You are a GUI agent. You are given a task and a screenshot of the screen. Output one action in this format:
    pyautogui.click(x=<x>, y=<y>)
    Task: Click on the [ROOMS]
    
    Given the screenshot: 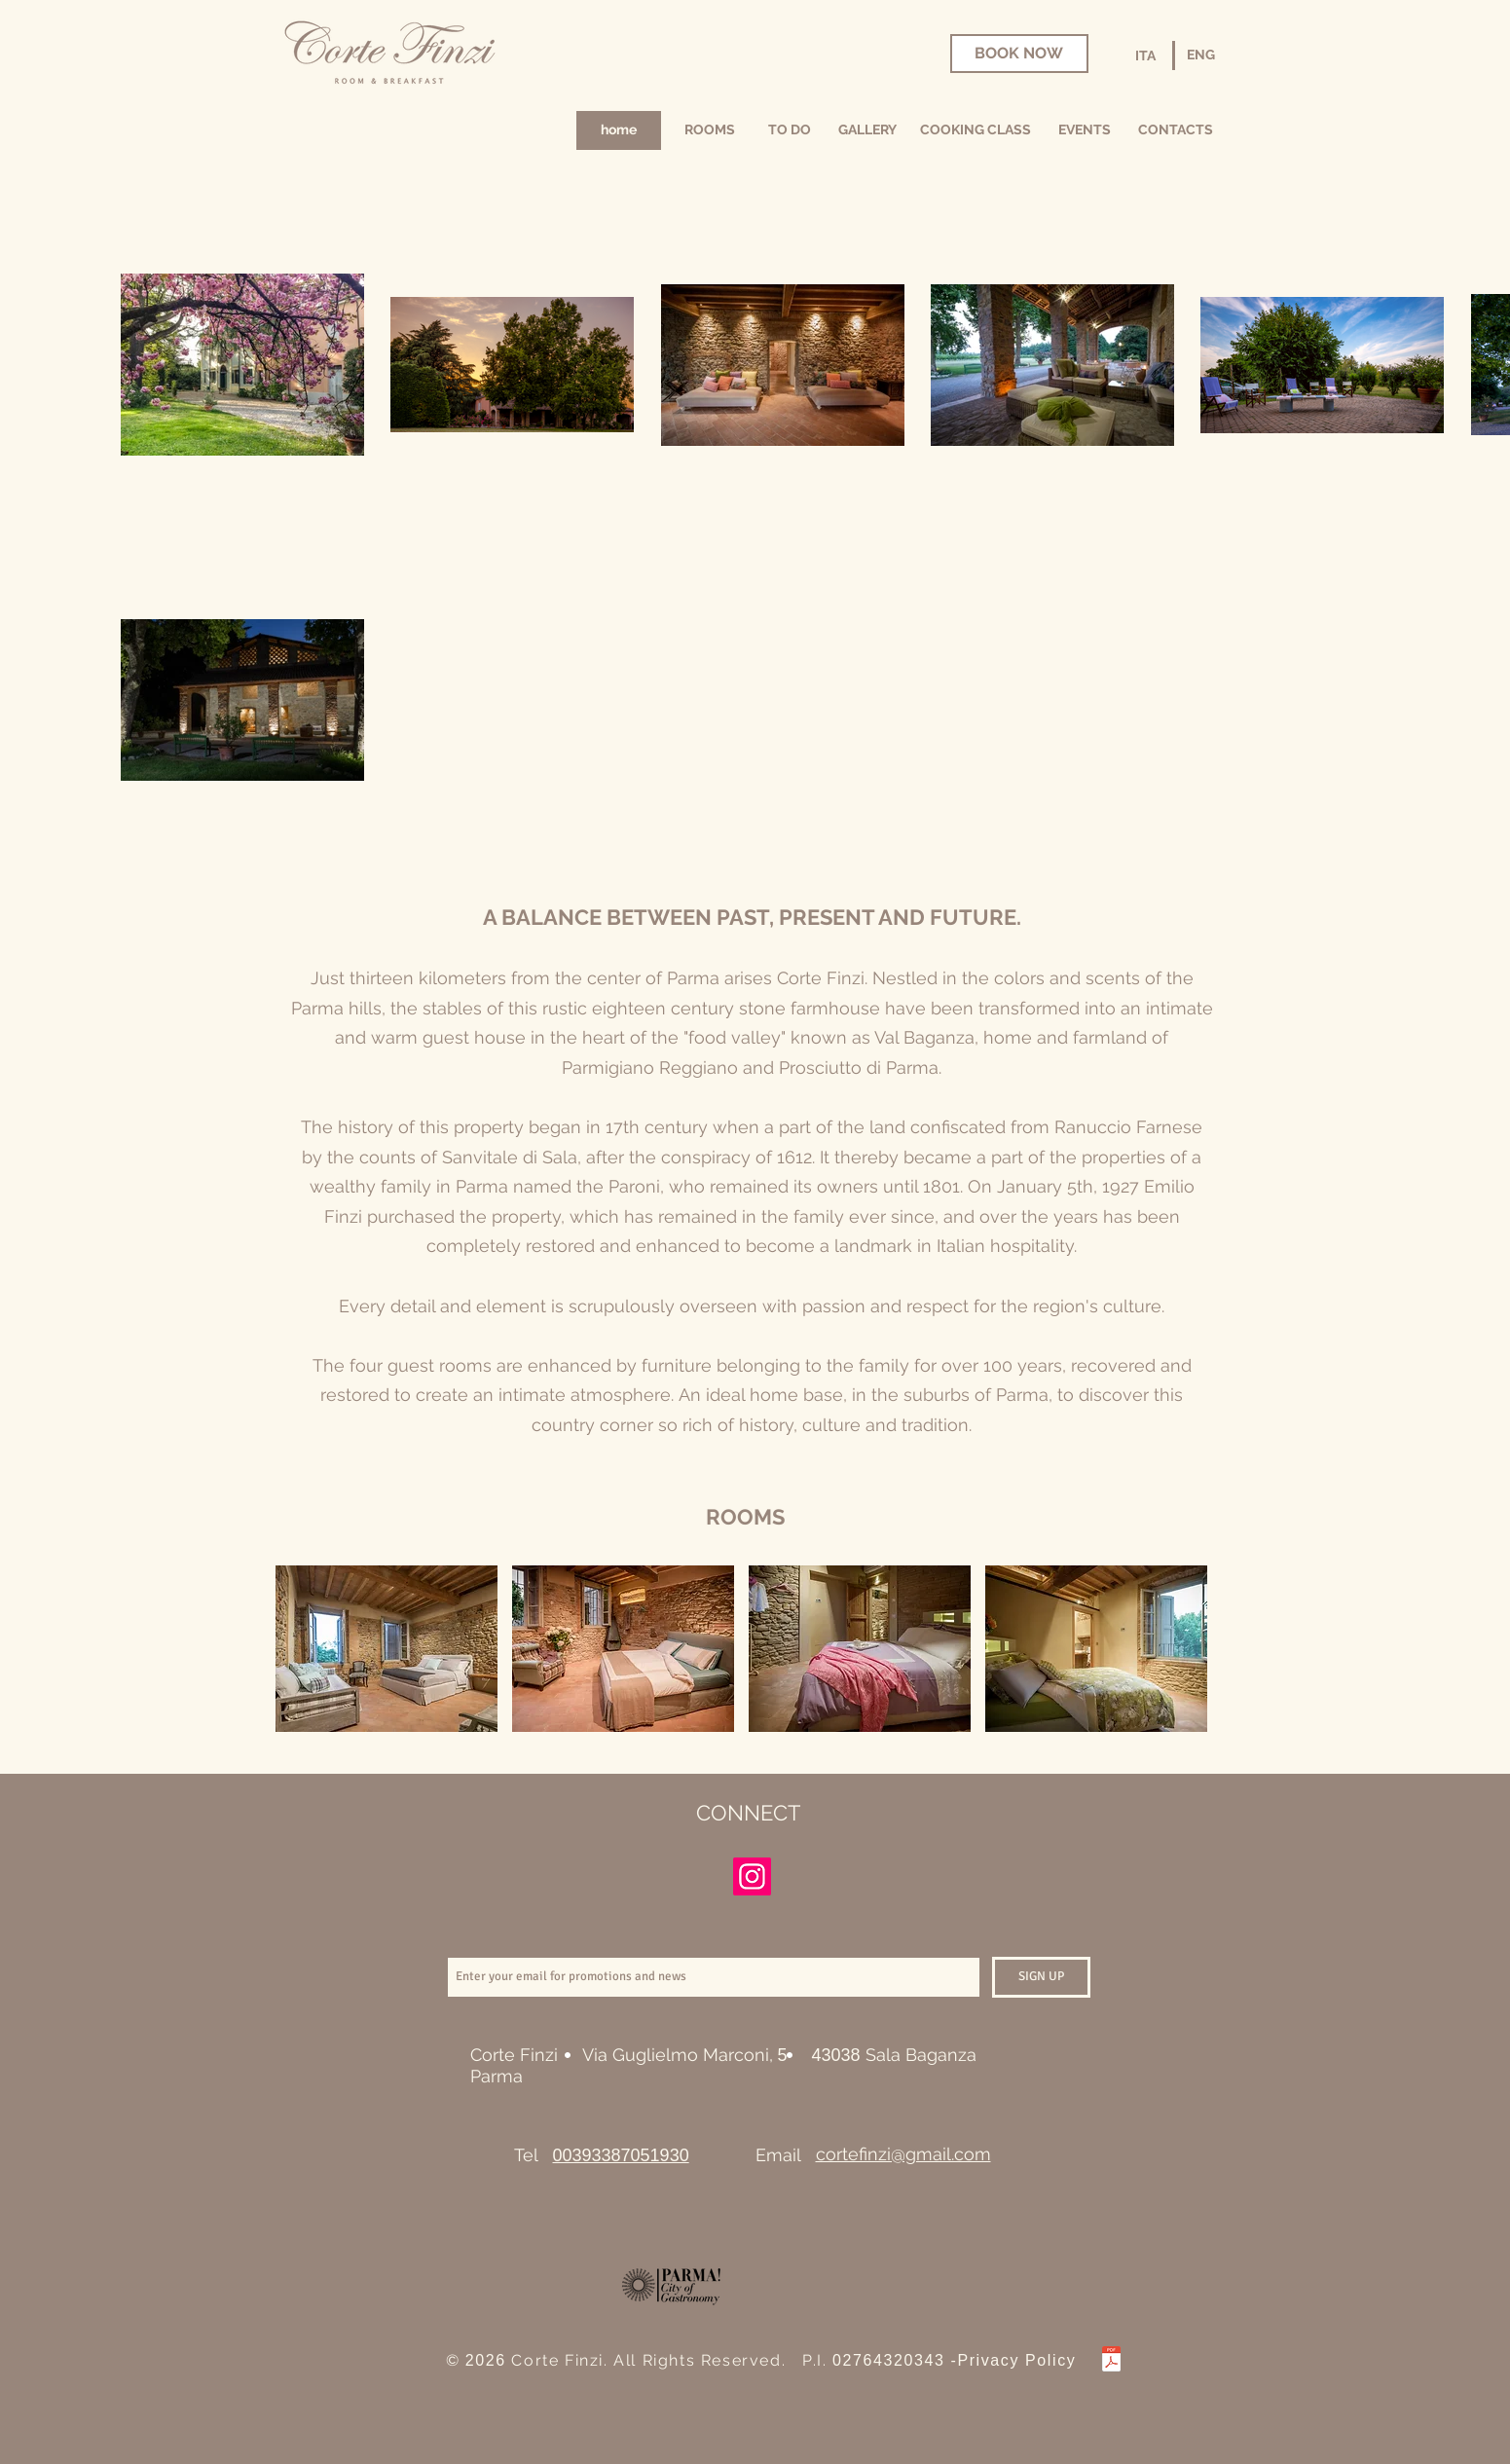 What is the action you would take?
    pyautogui.click(x=710, y=130)
    